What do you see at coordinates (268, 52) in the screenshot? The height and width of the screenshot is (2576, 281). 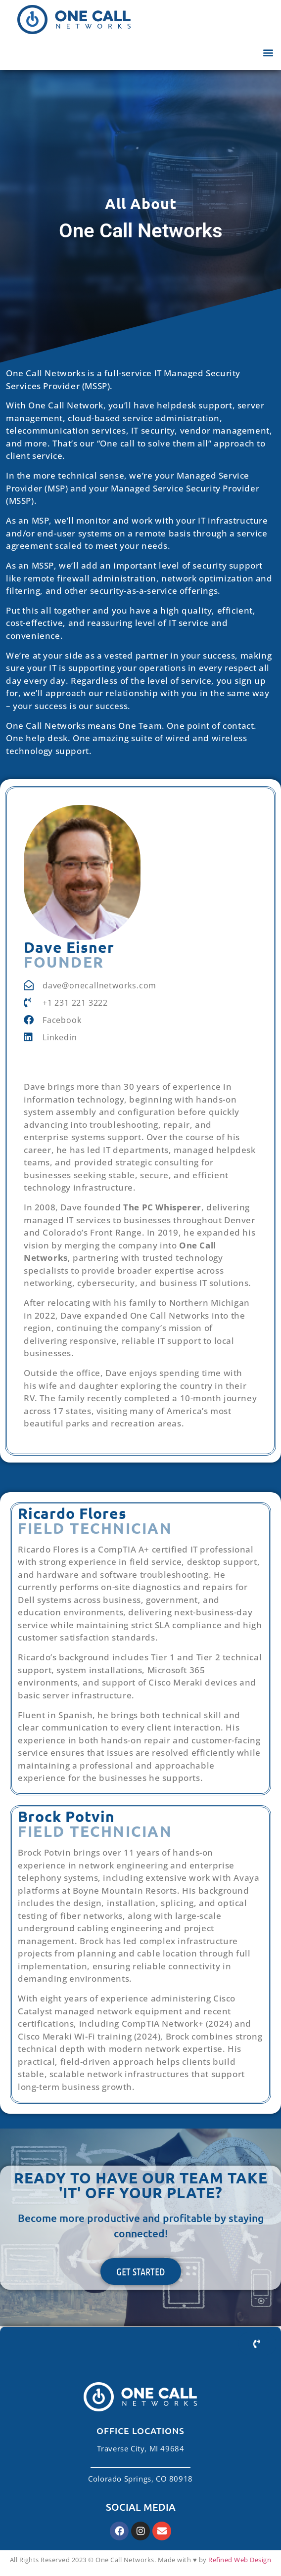 I see `[button]` at bounding box center [268, 52].